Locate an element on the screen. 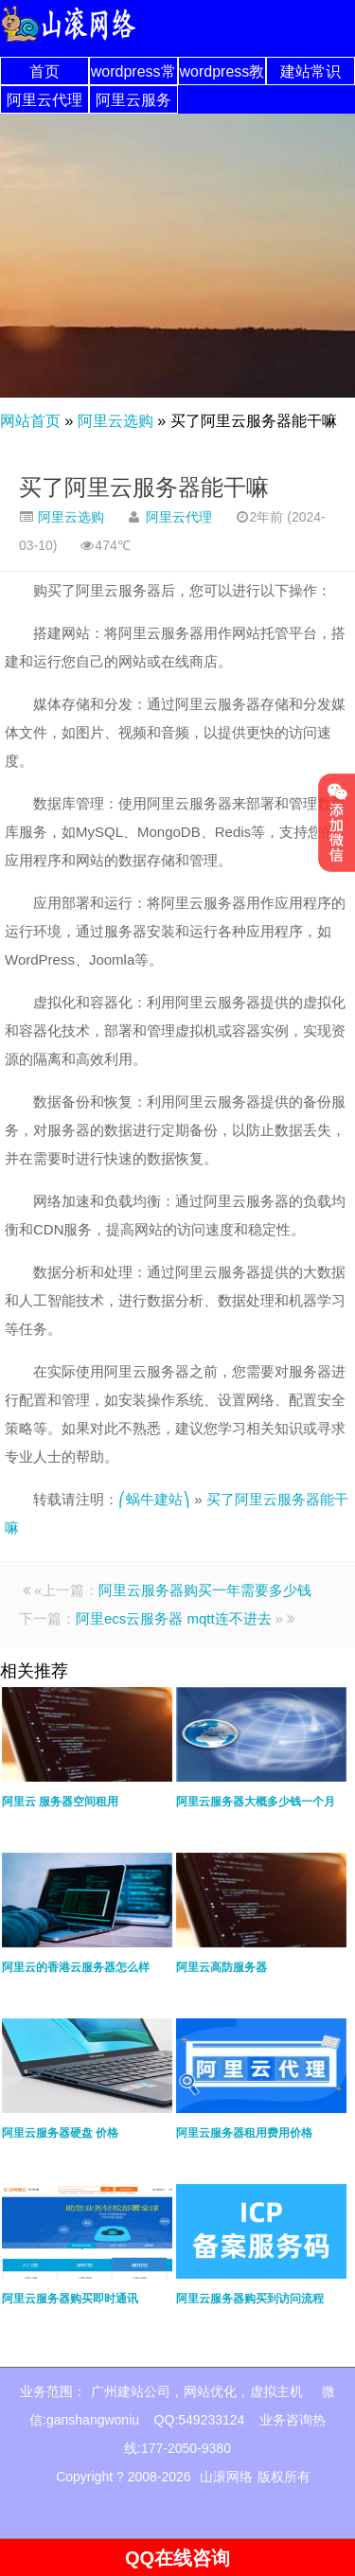 The image size is (355, 2576). 广州建站公司 is located at coordinates (130, 2391).